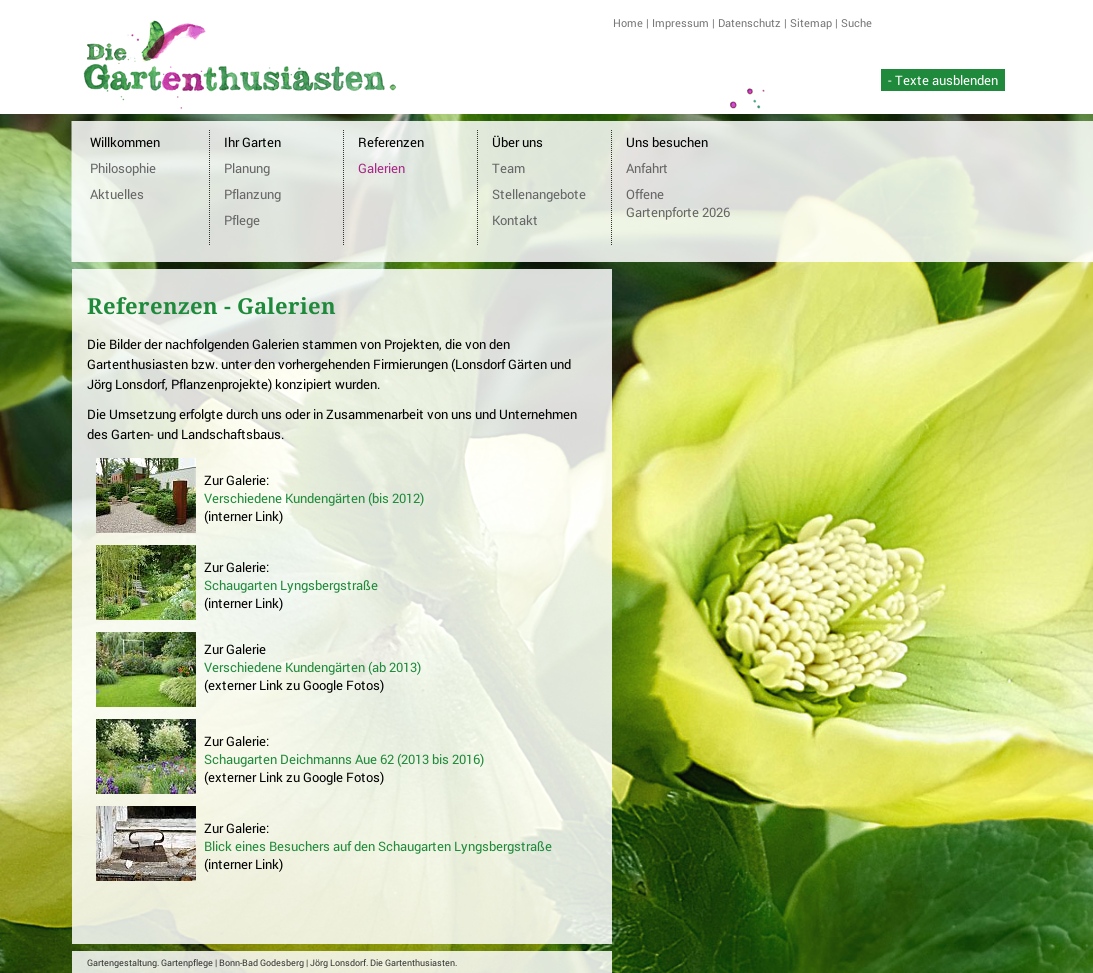  Describe the element at coordinates (811, 22) in the screenshot. I see `Sitemap` at that location.